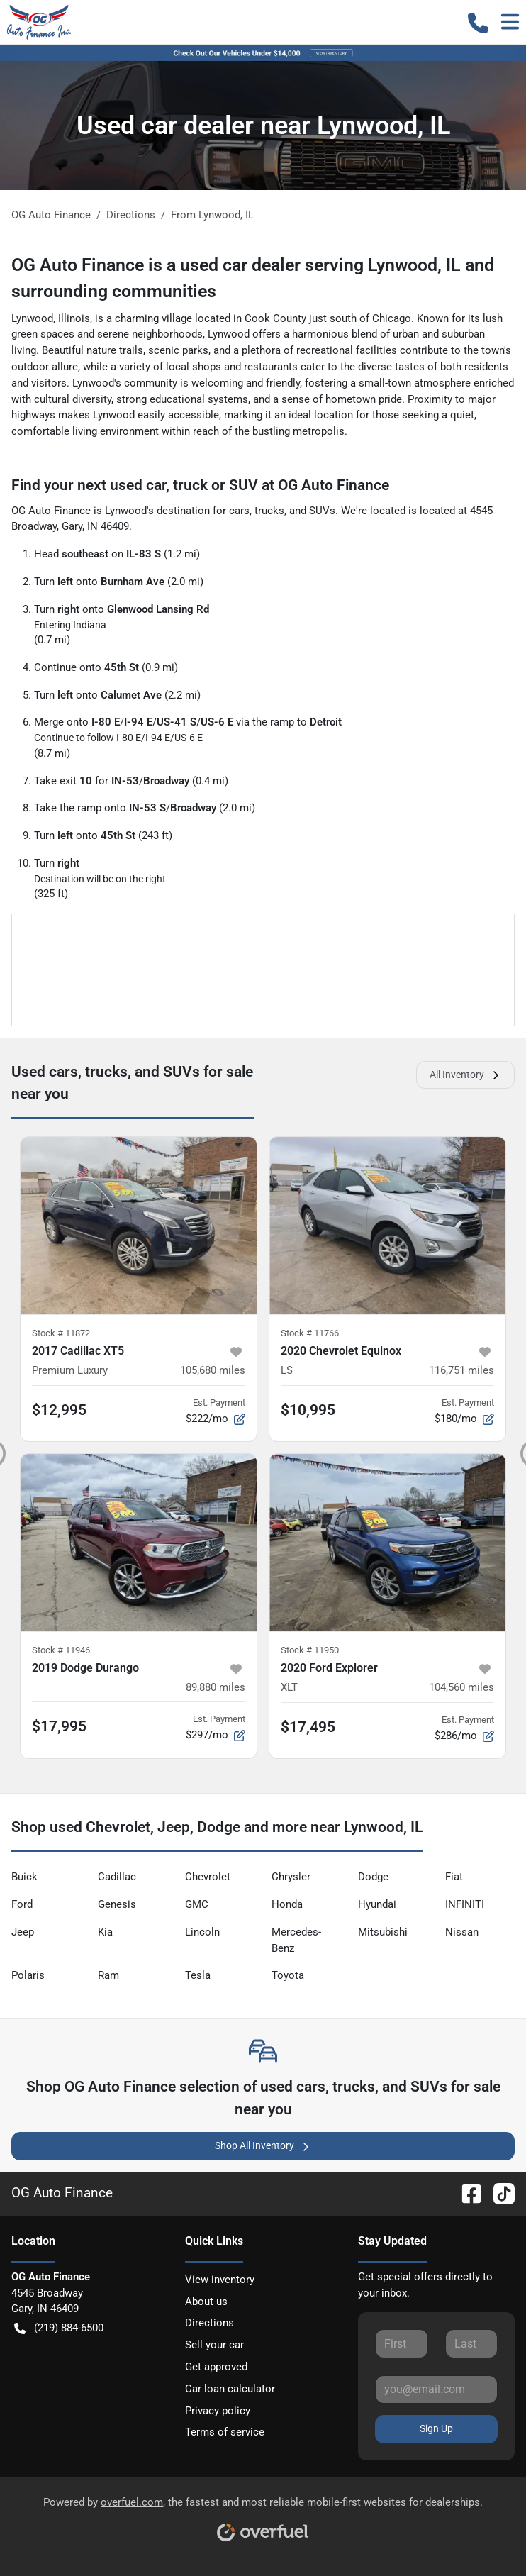  Describe the element at coordinates (217, 2410) in the screenshot. I see `Privacy policy` at that location.